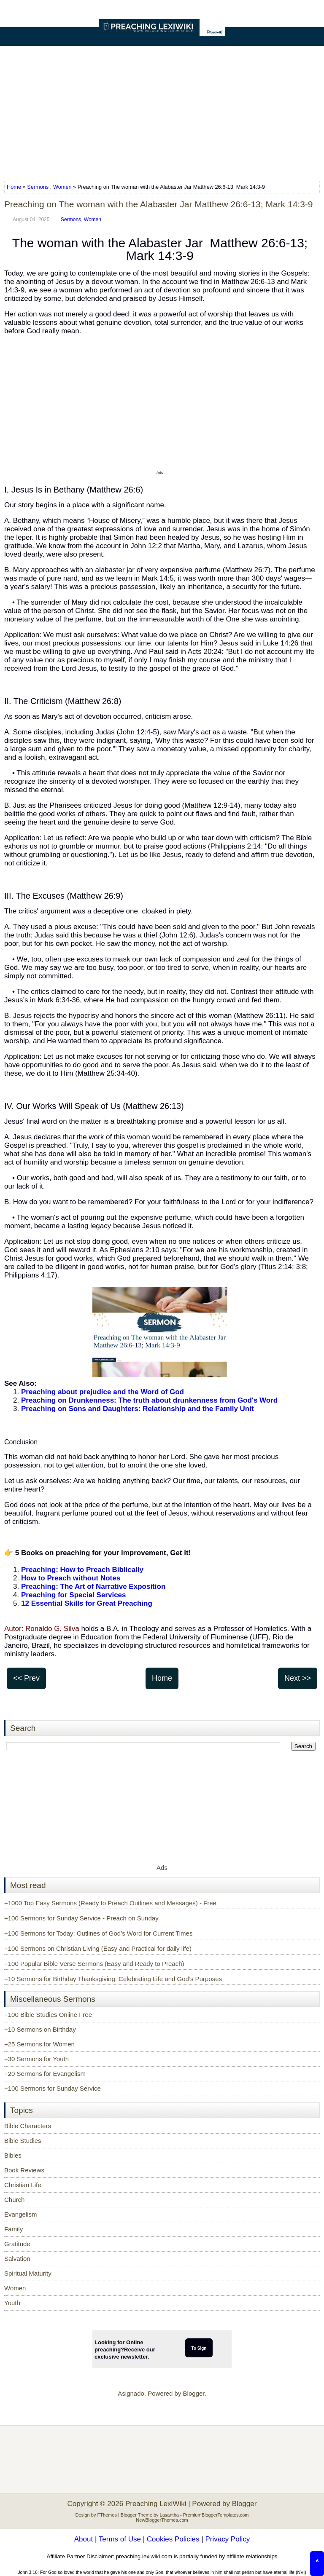 This screenshot has height=2576, width=324. I want to click on Church, so click(14, 2199).